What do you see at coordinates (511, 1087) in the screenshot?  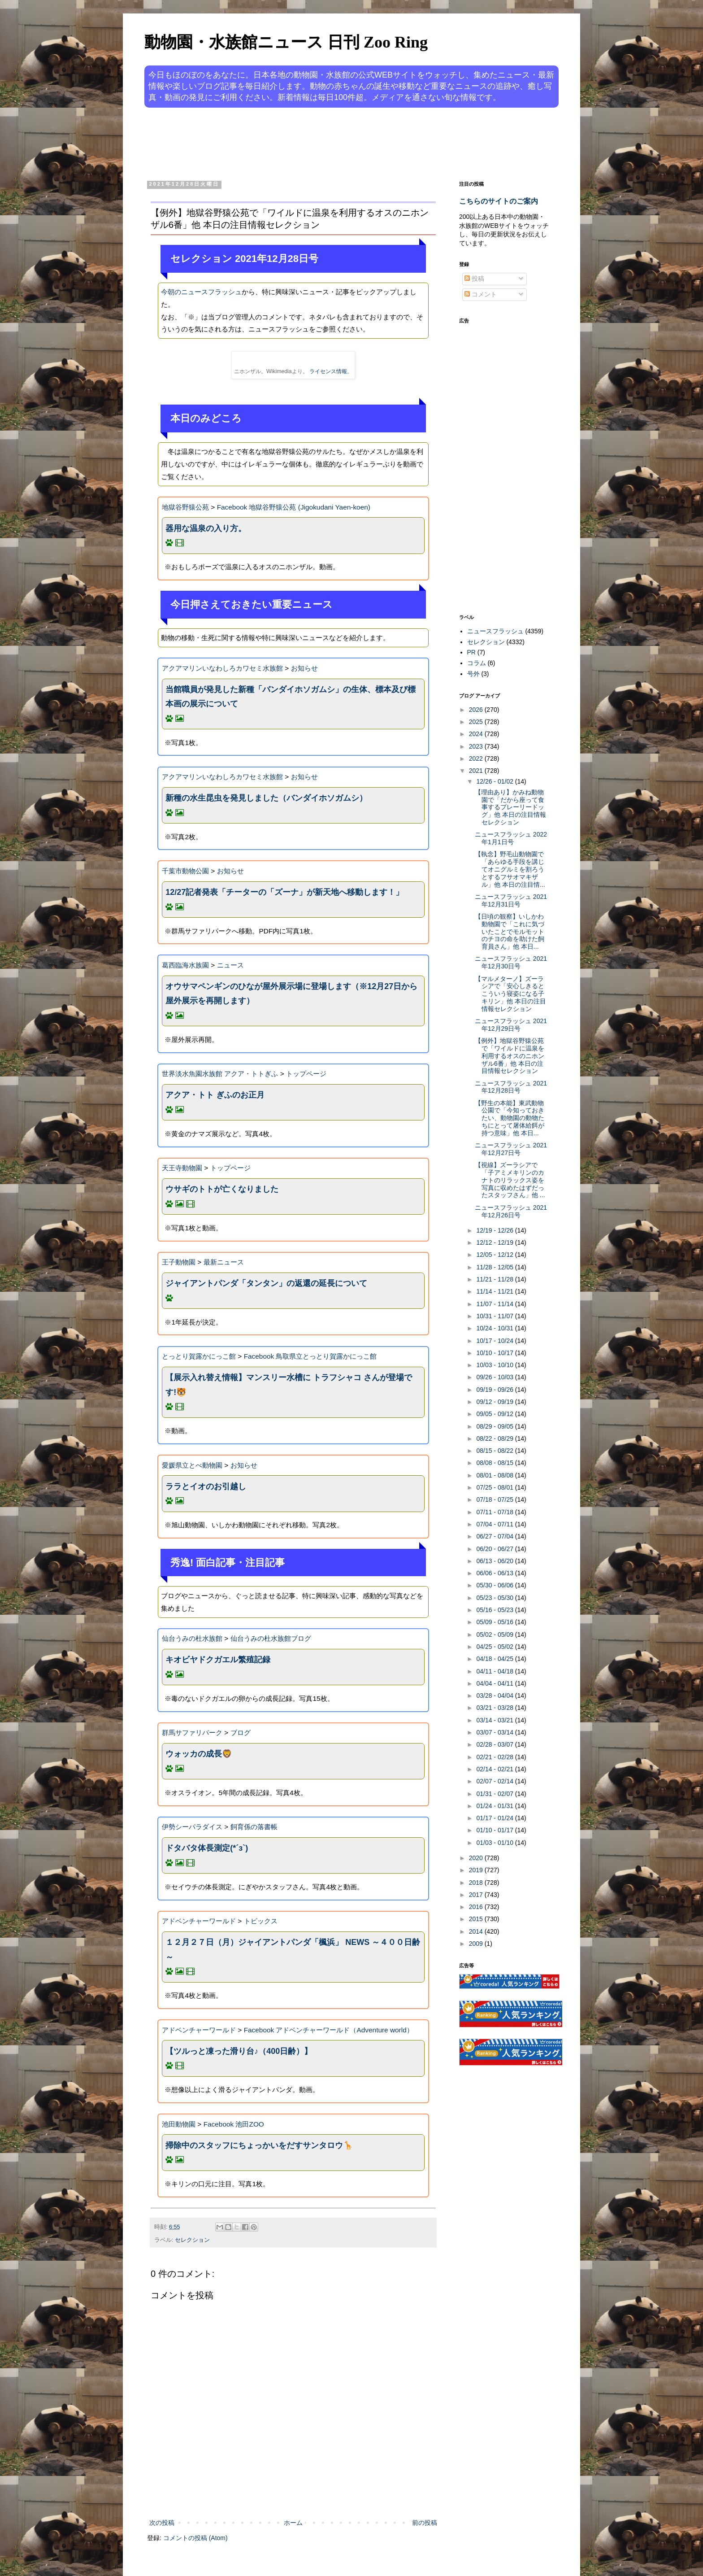 I see `ニュースフラッシュ 2021年12月28日号` at bounding box center [511, 1087].